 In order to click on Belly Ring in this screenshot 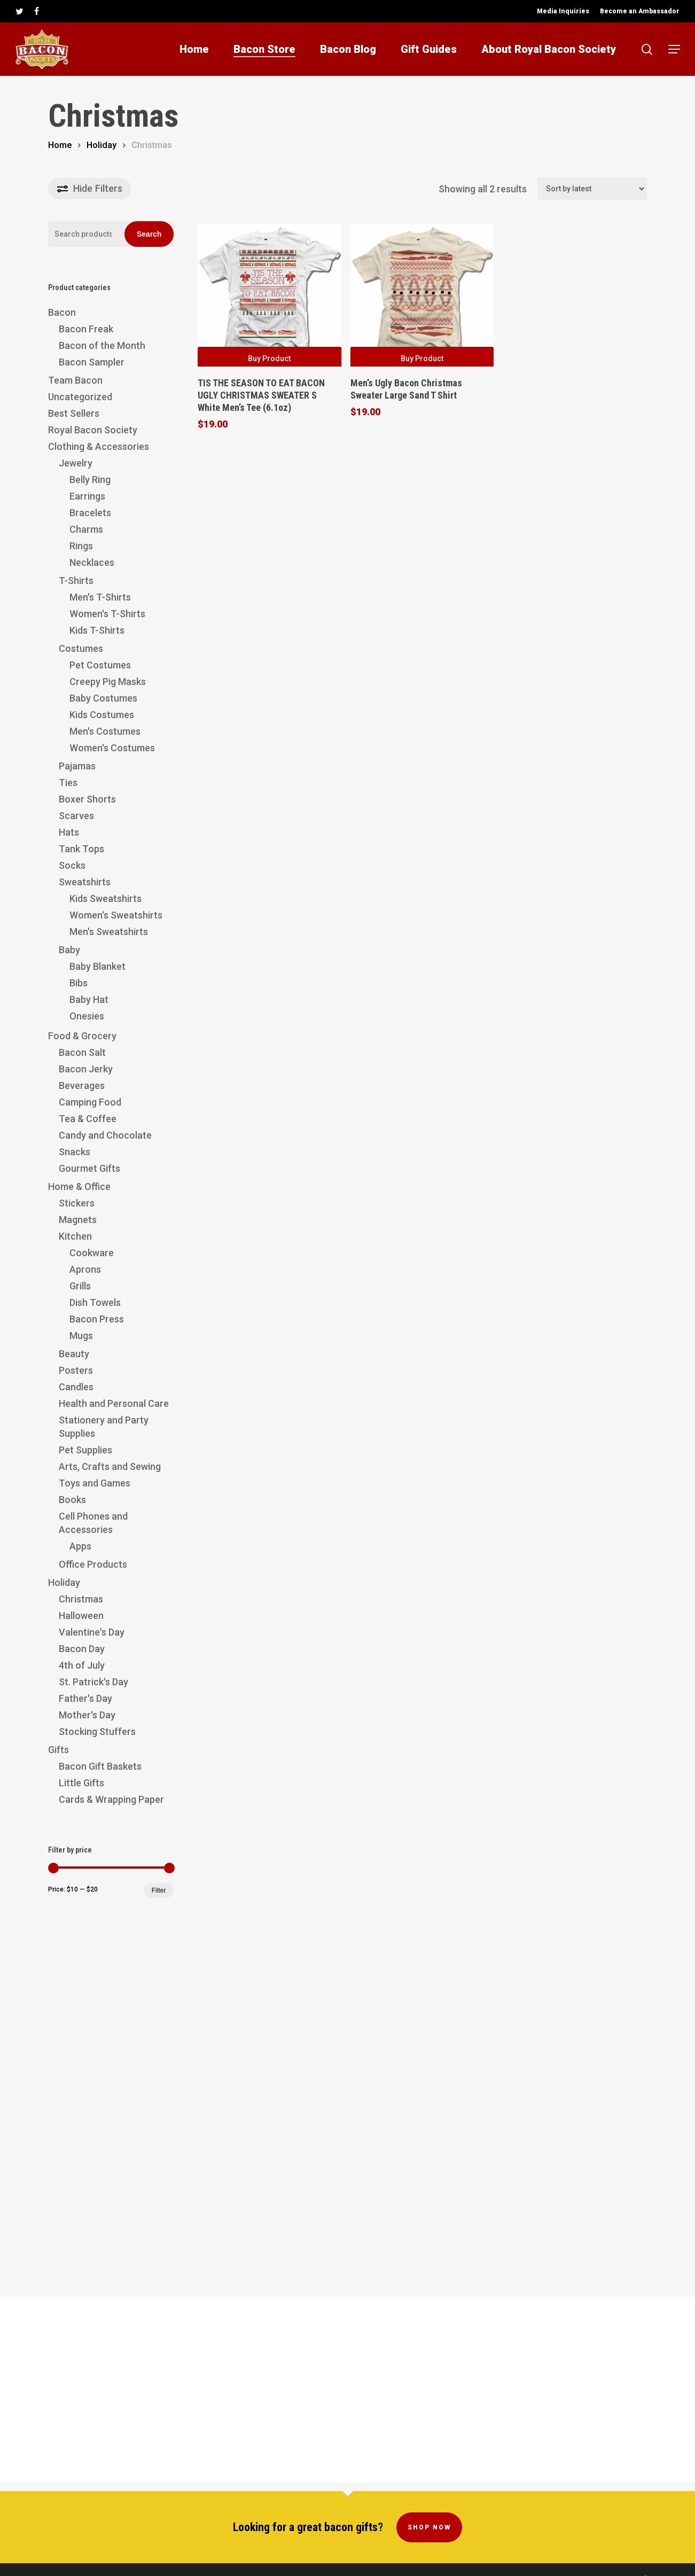, I will do `click(90, 479)`.